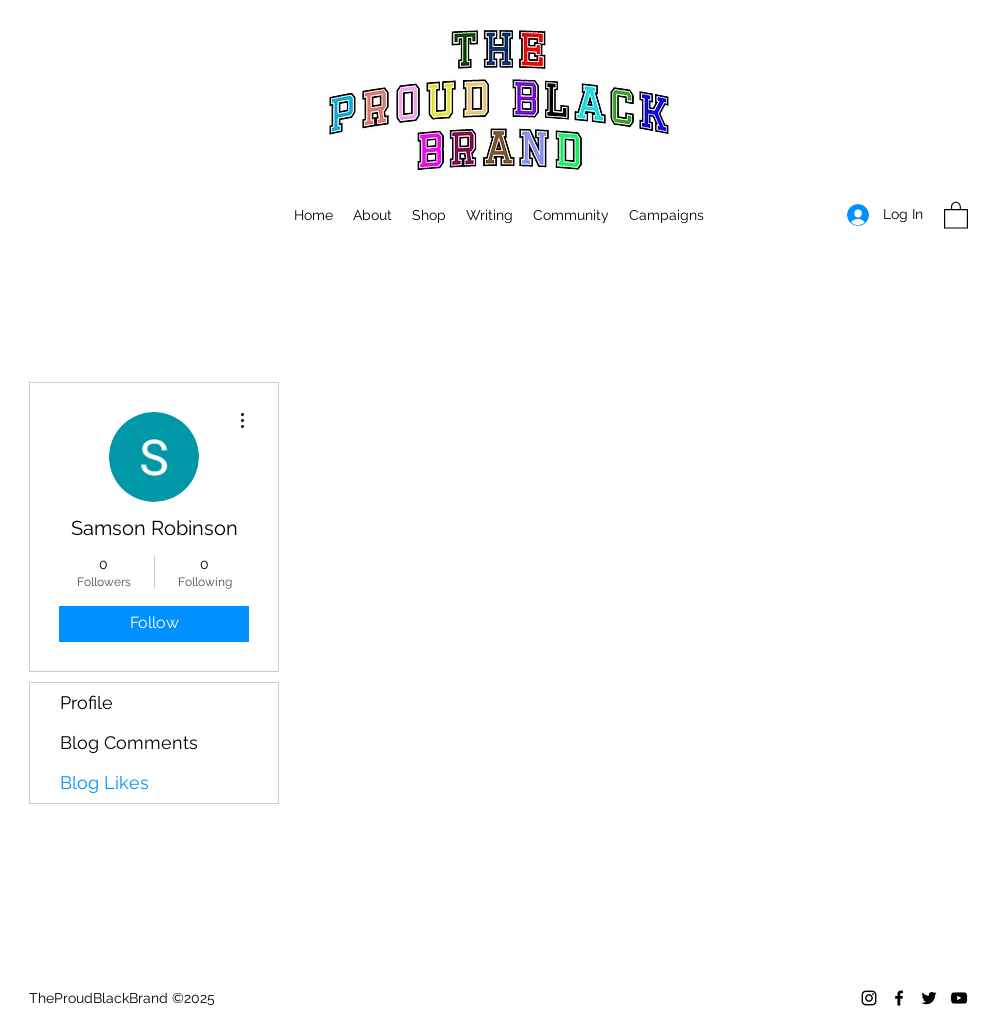 The height and width of the screenshot is (1012, 998). Describe the element at coordinates (869, 998) in the screenshot. I see `[Instagram]` at that location.